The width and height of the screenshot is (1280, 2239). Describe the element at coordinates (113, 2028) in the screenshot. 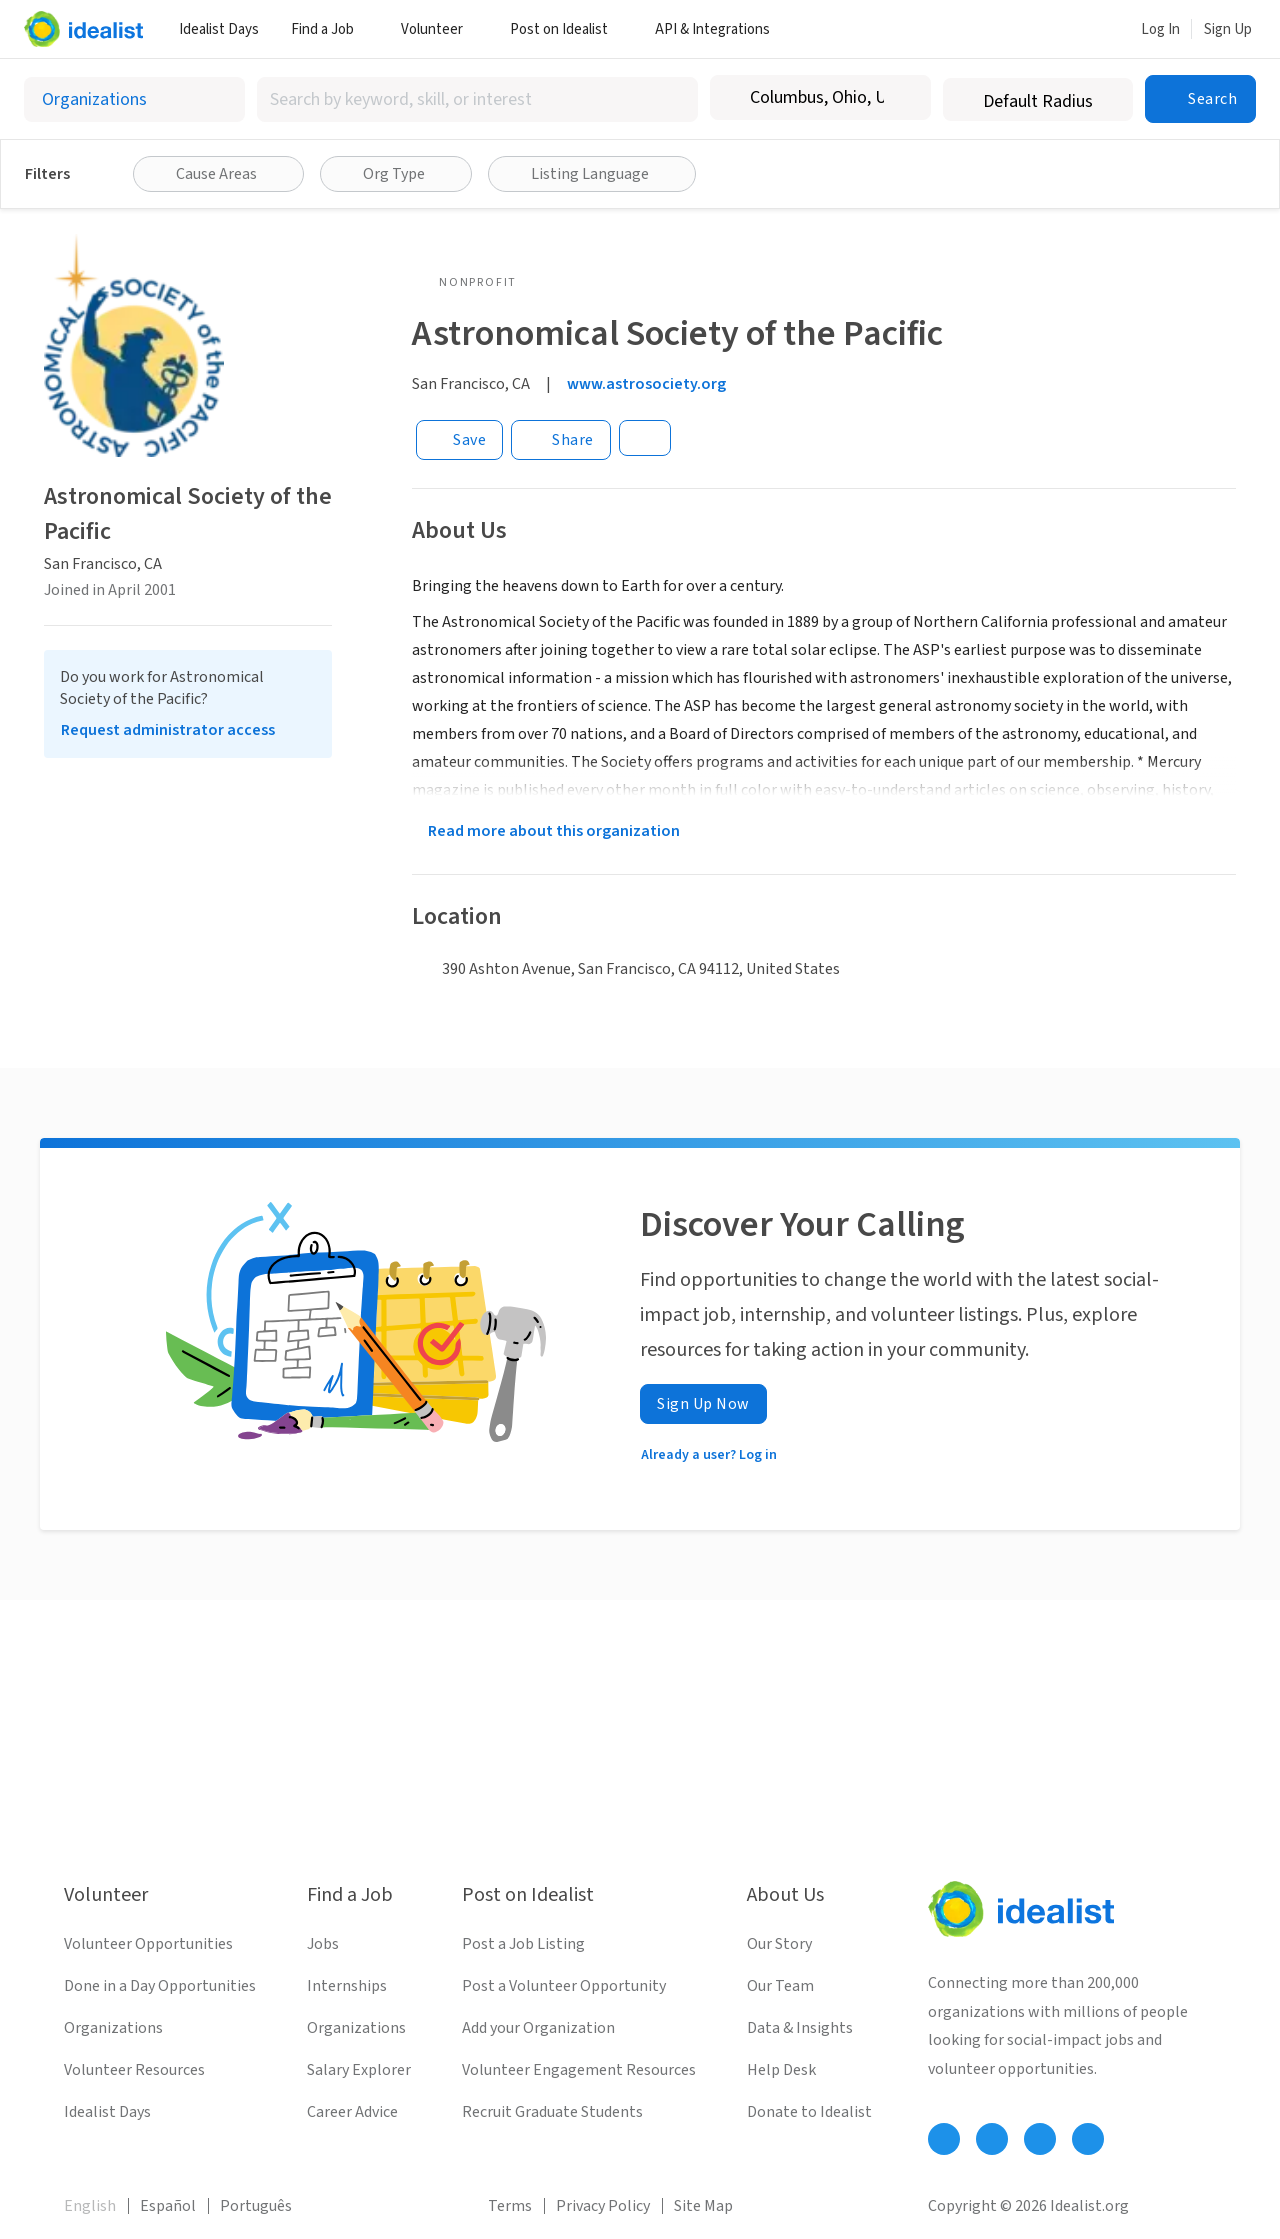

I see `Organizations` at that location.